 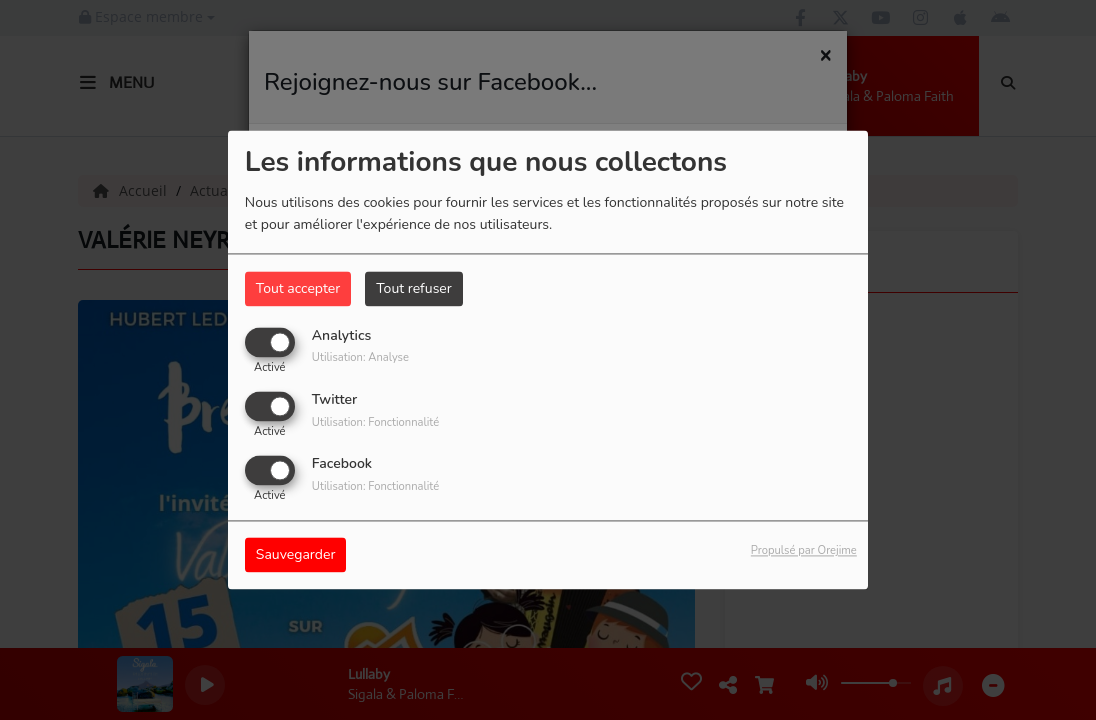 I want to click on Tout accepter, so click(x=298, y=288).